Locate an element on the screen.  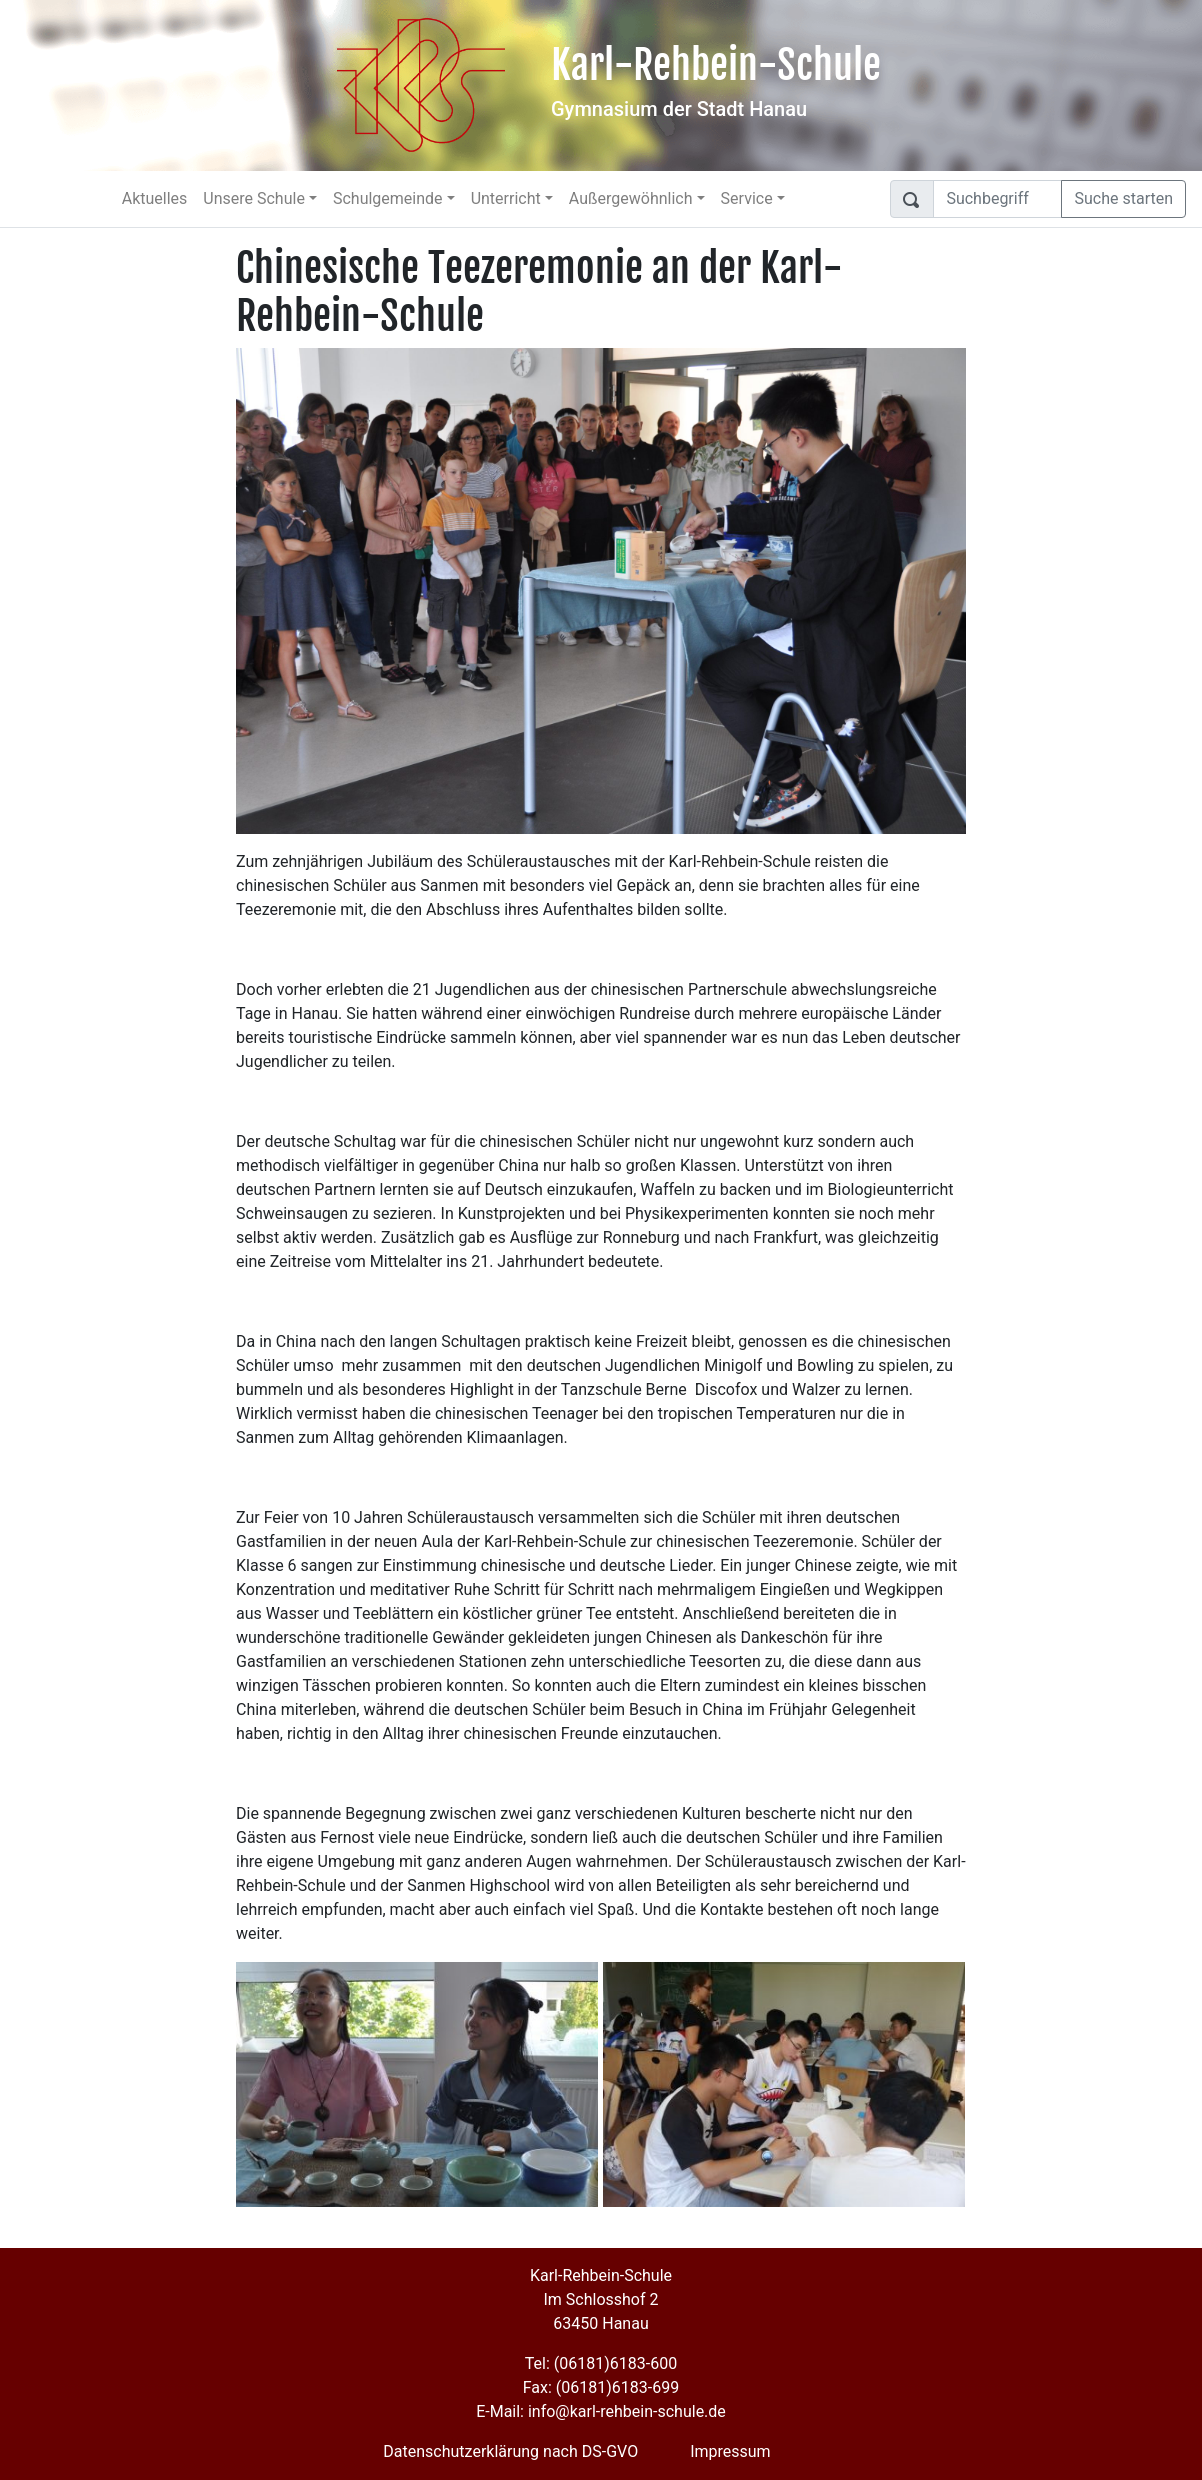
Außergewöhnlich is located at coordinates (631, 198).